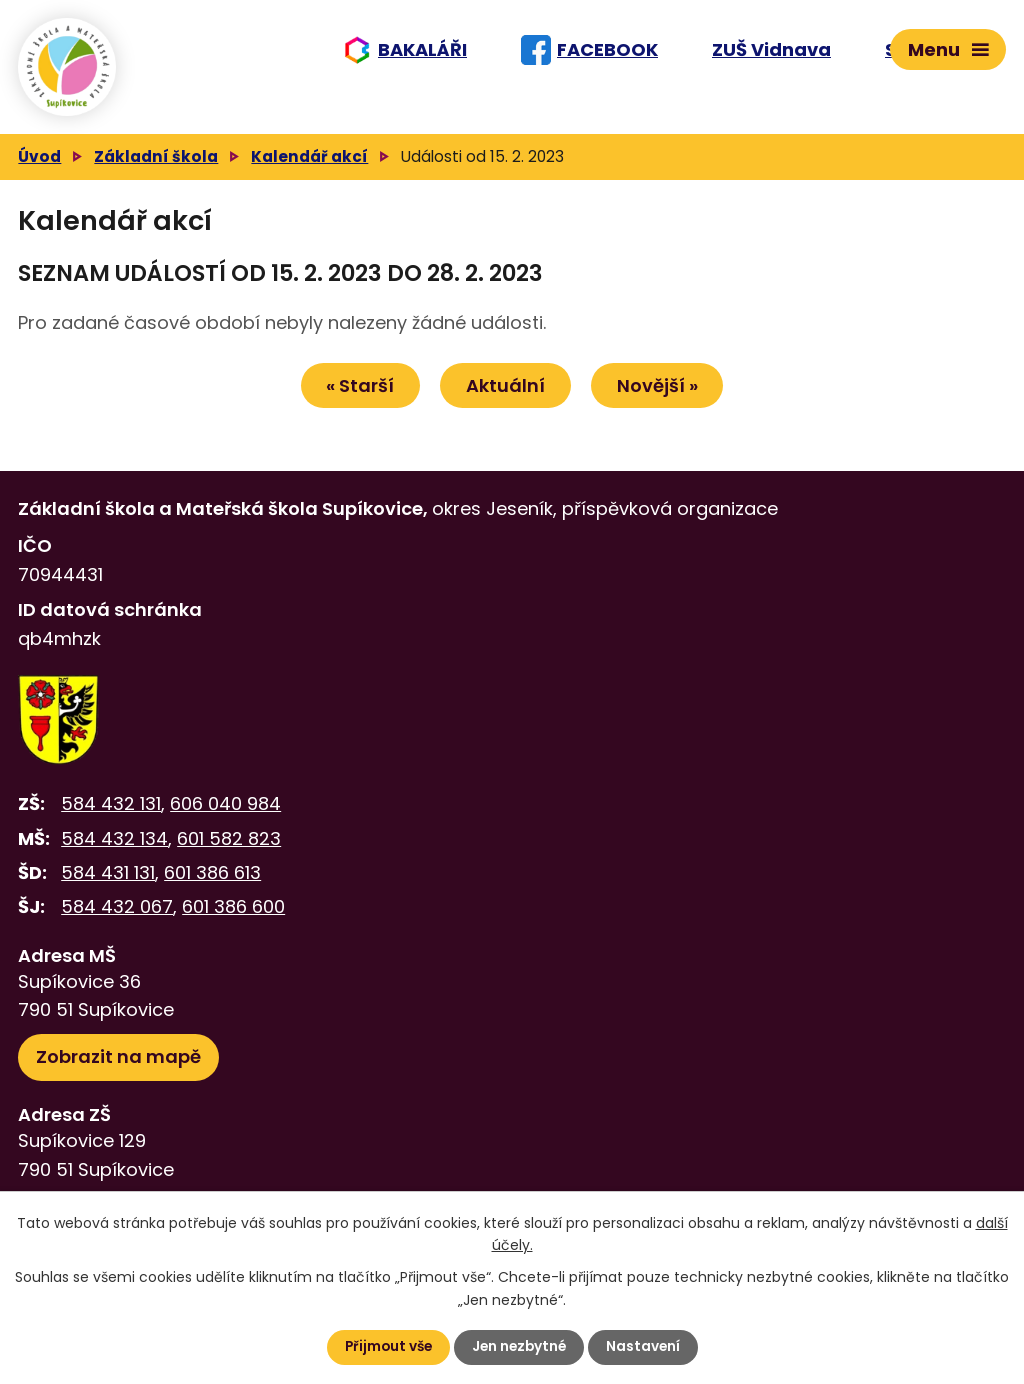  I want to click on 584 432 067, so click(117, 917).